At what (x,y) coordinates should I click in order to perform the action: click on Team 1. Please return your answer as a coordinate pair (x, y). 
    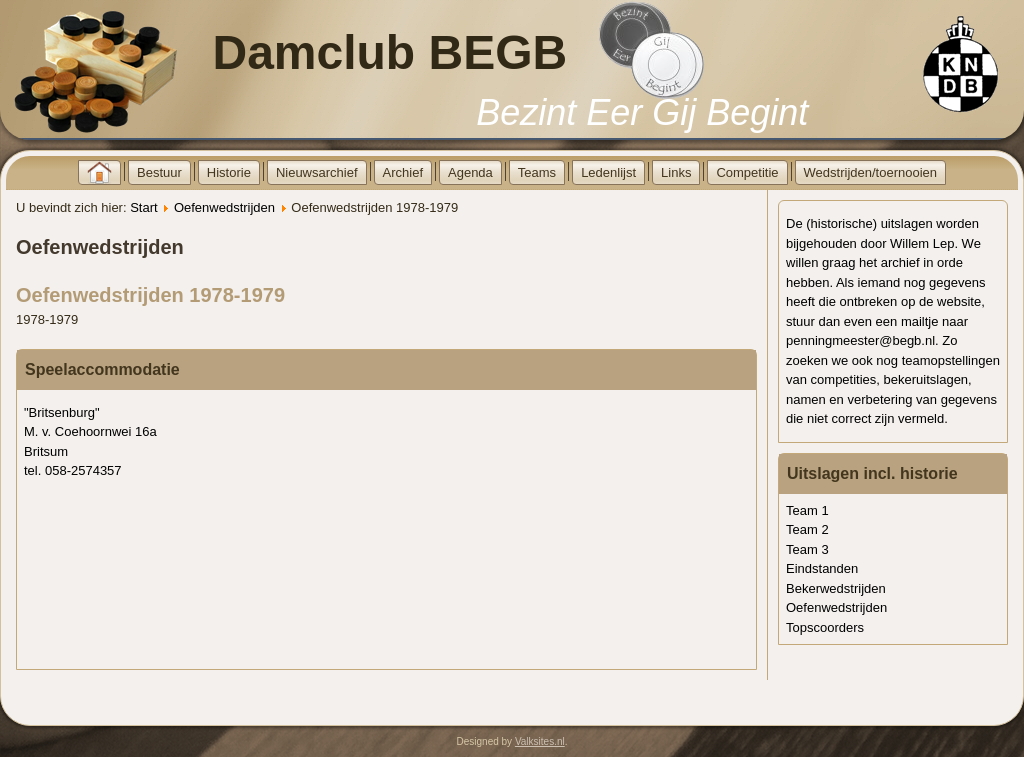
    Looking at the image, I should click on (807, 510).